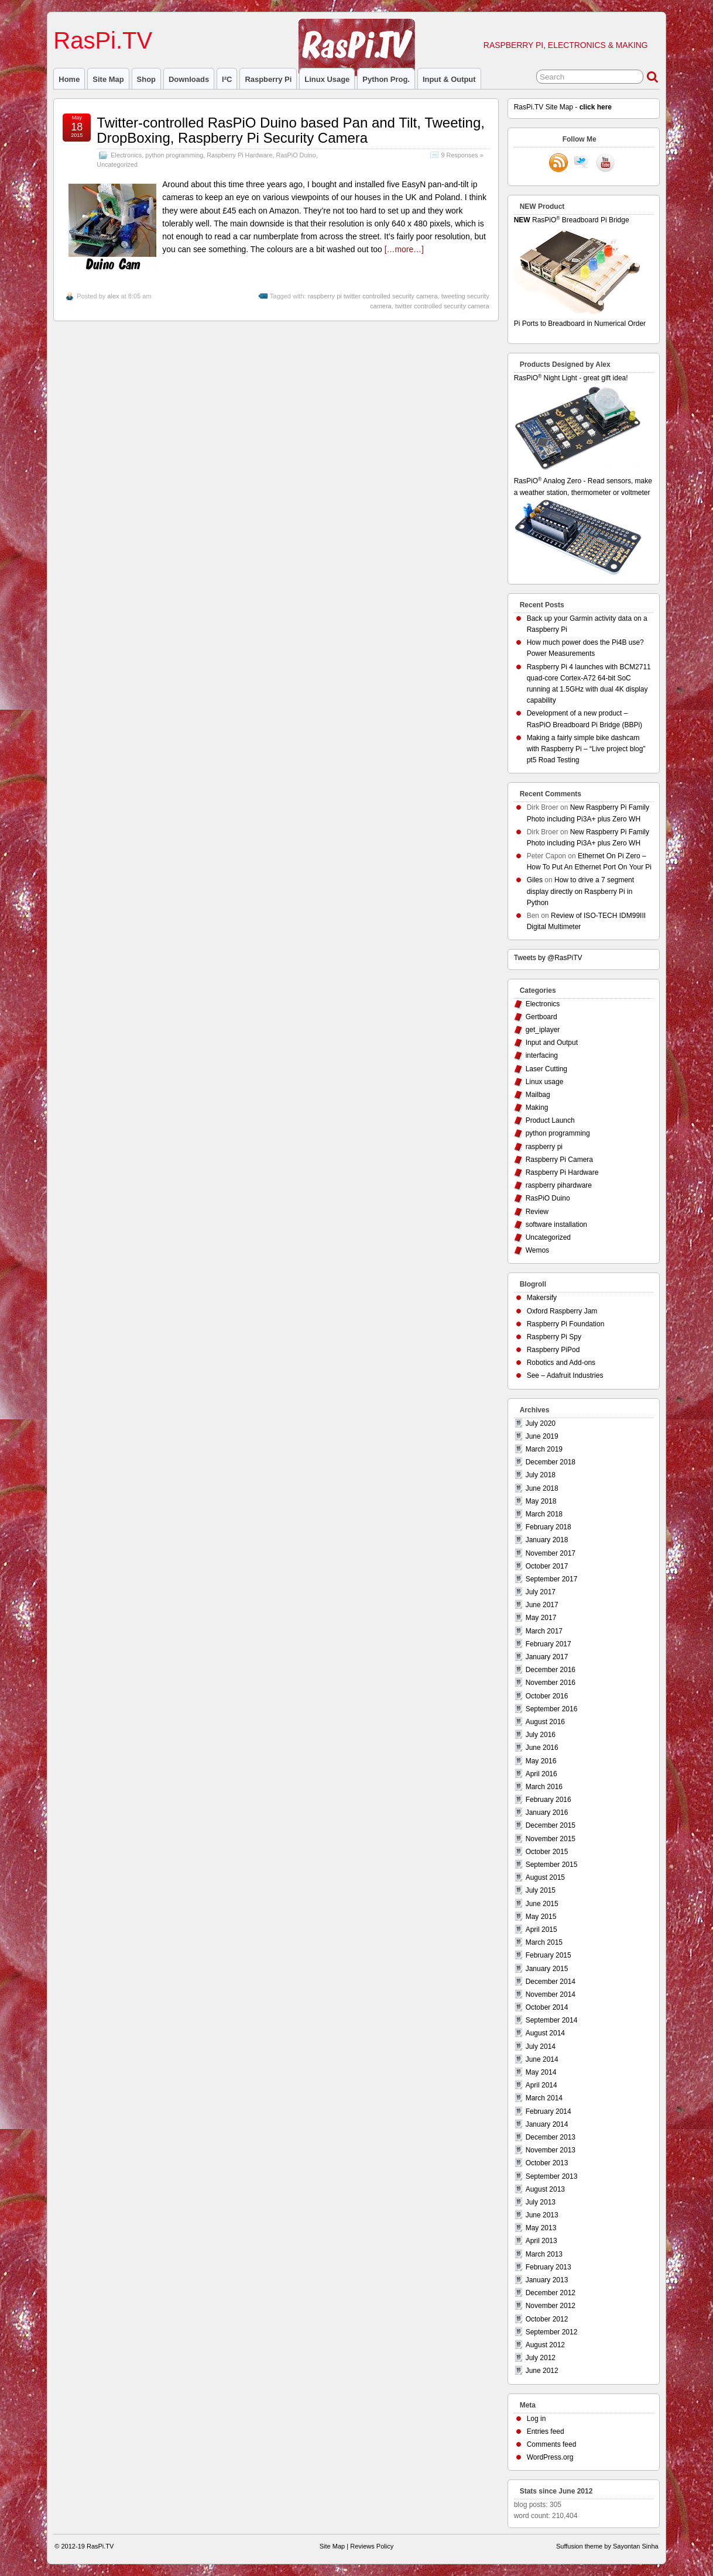 Image resolution: width=713 pixels, height=2576 pixels. What do you see at coordinates (541, 1890) in the screenshot?
I see `July 2015` at bounding box center [541, 1890].